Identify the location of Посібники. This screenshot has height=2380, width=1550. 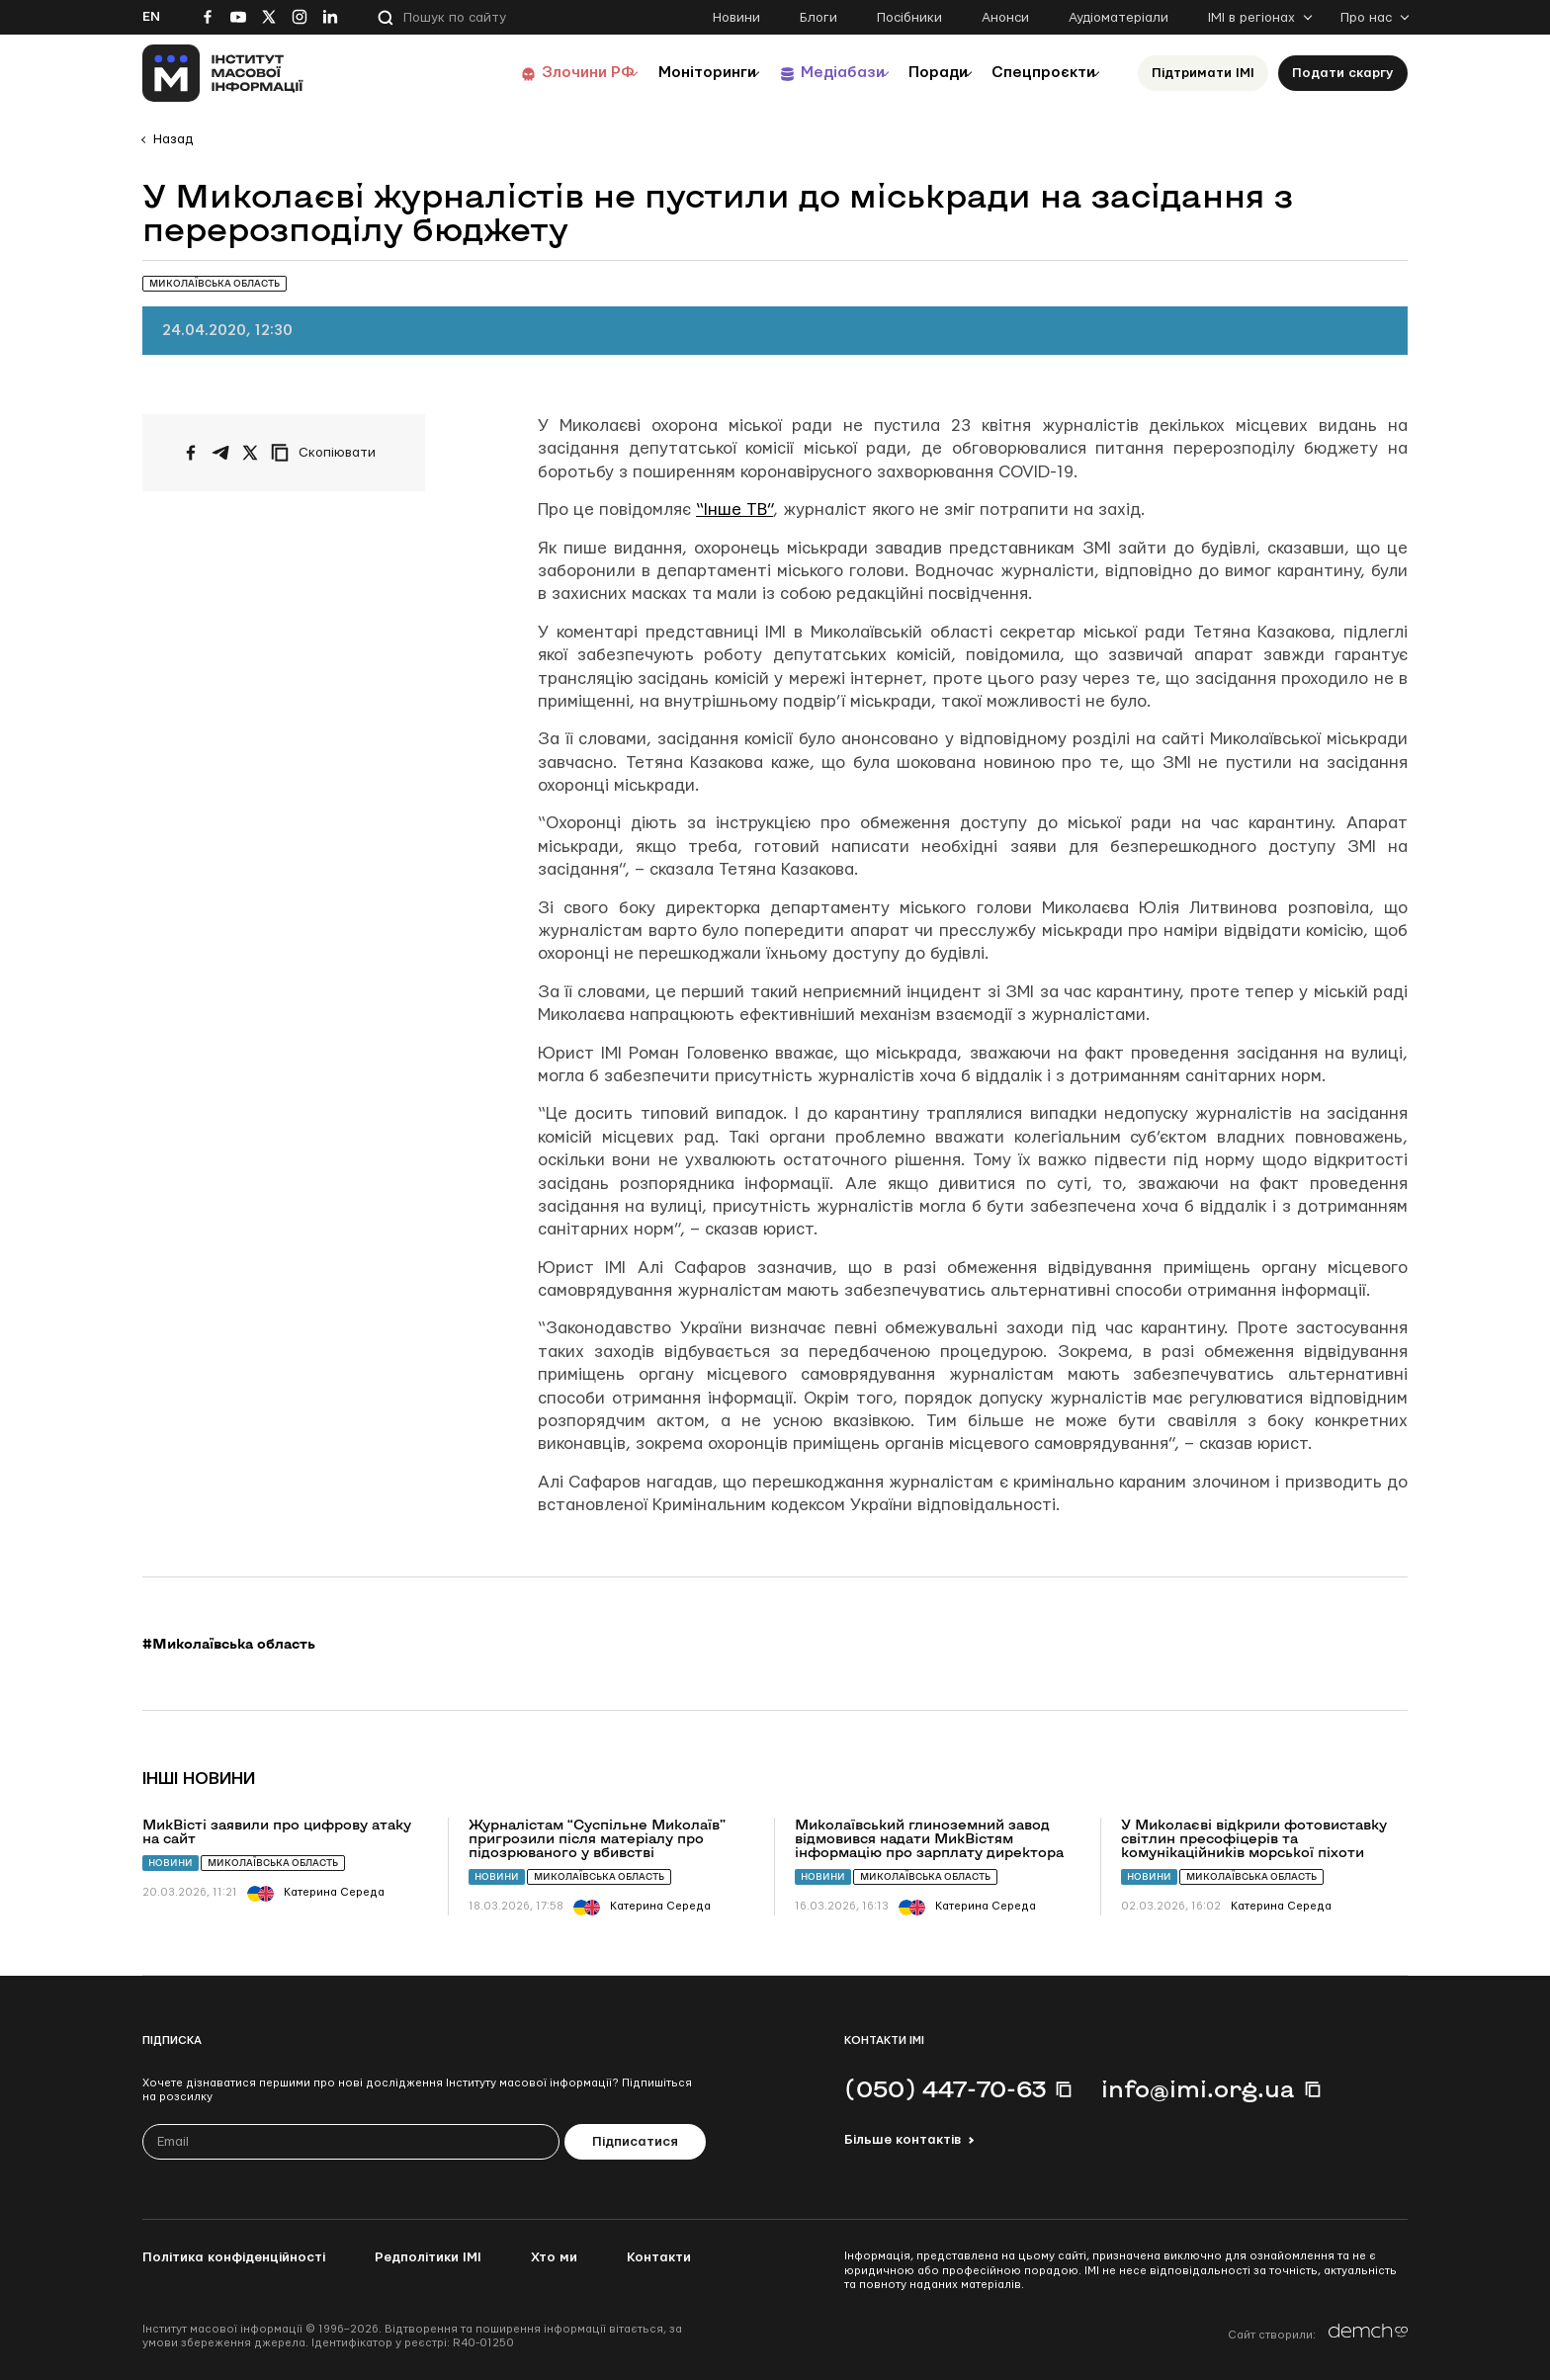
(909, 18).